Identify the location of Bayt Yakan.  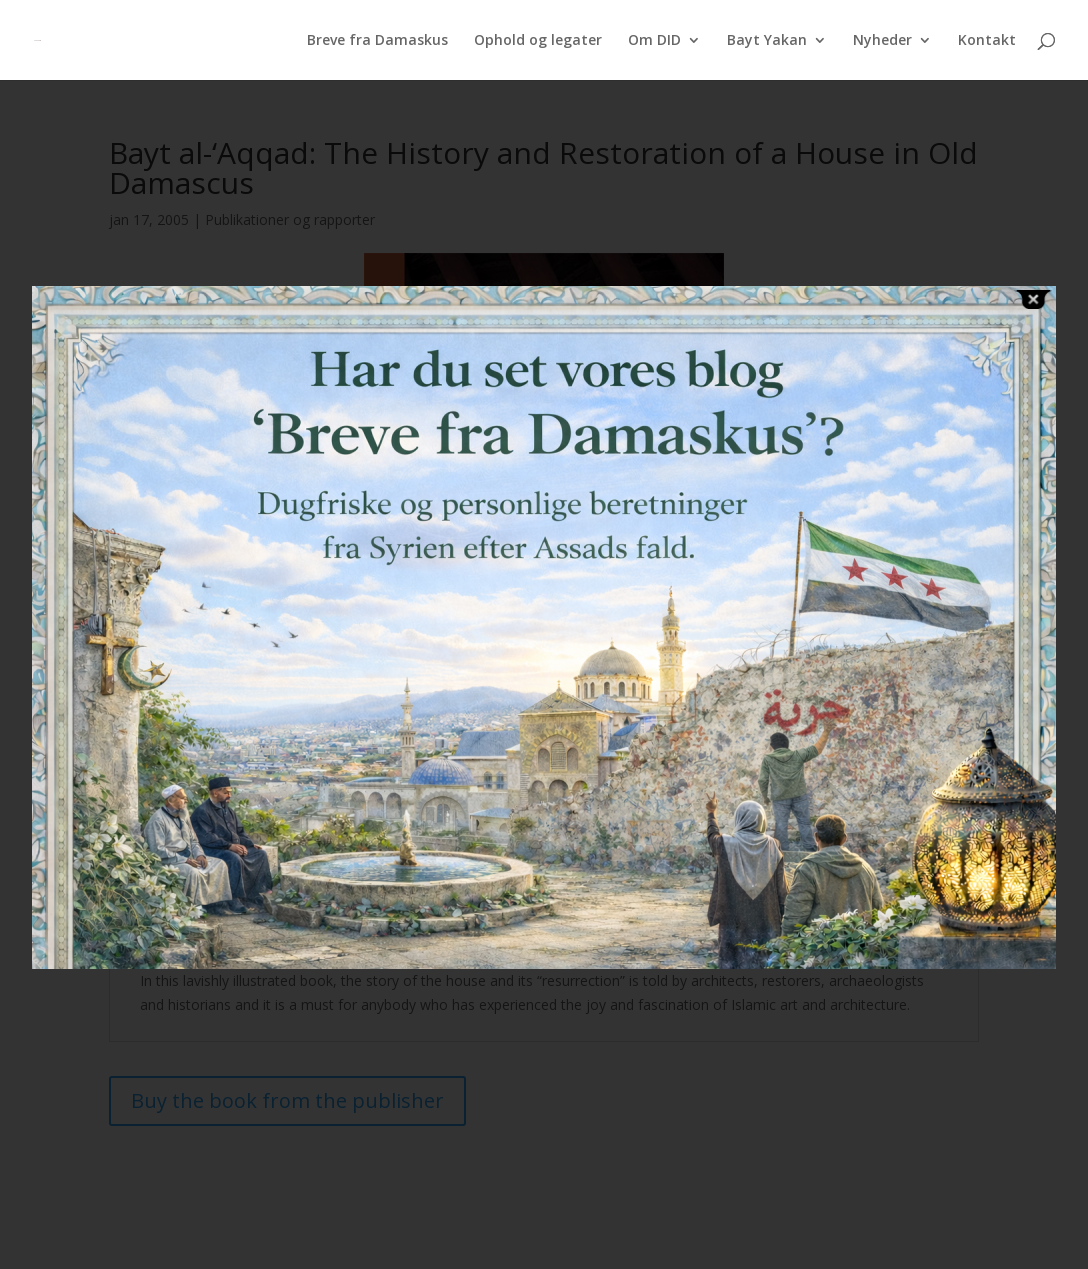
(767, 41).